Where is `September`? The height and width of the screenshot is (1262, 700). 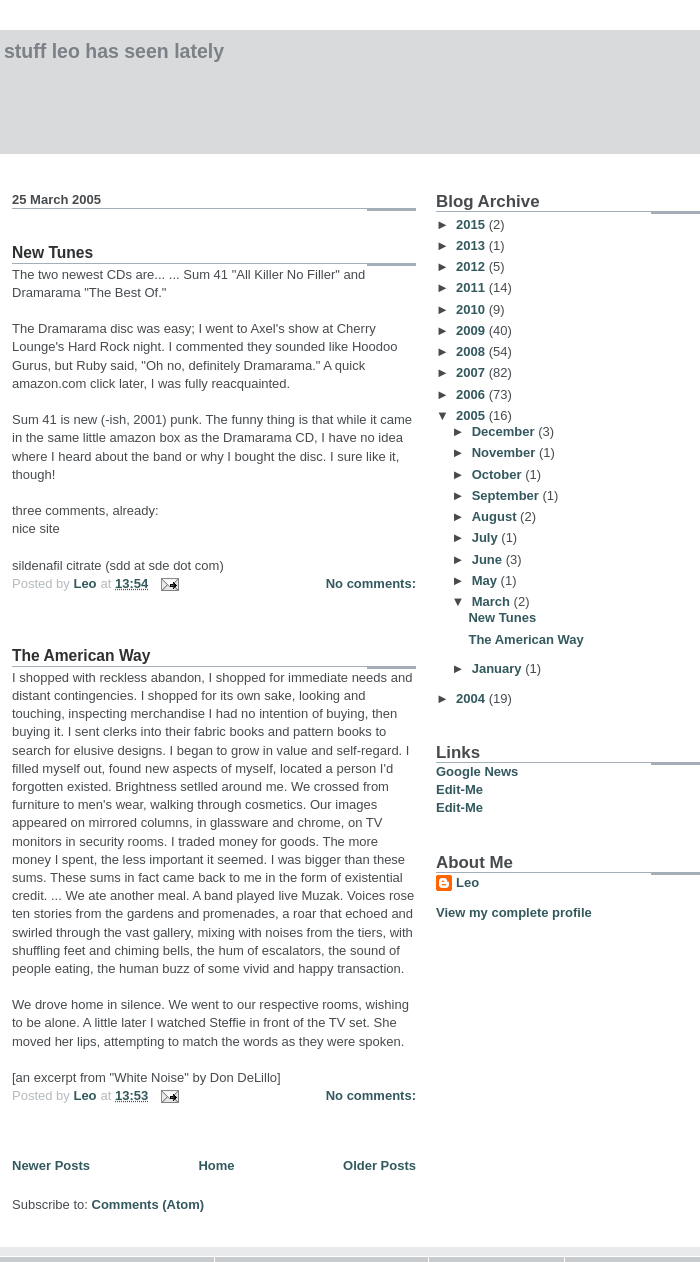 September is located at coordinates (507, 495).